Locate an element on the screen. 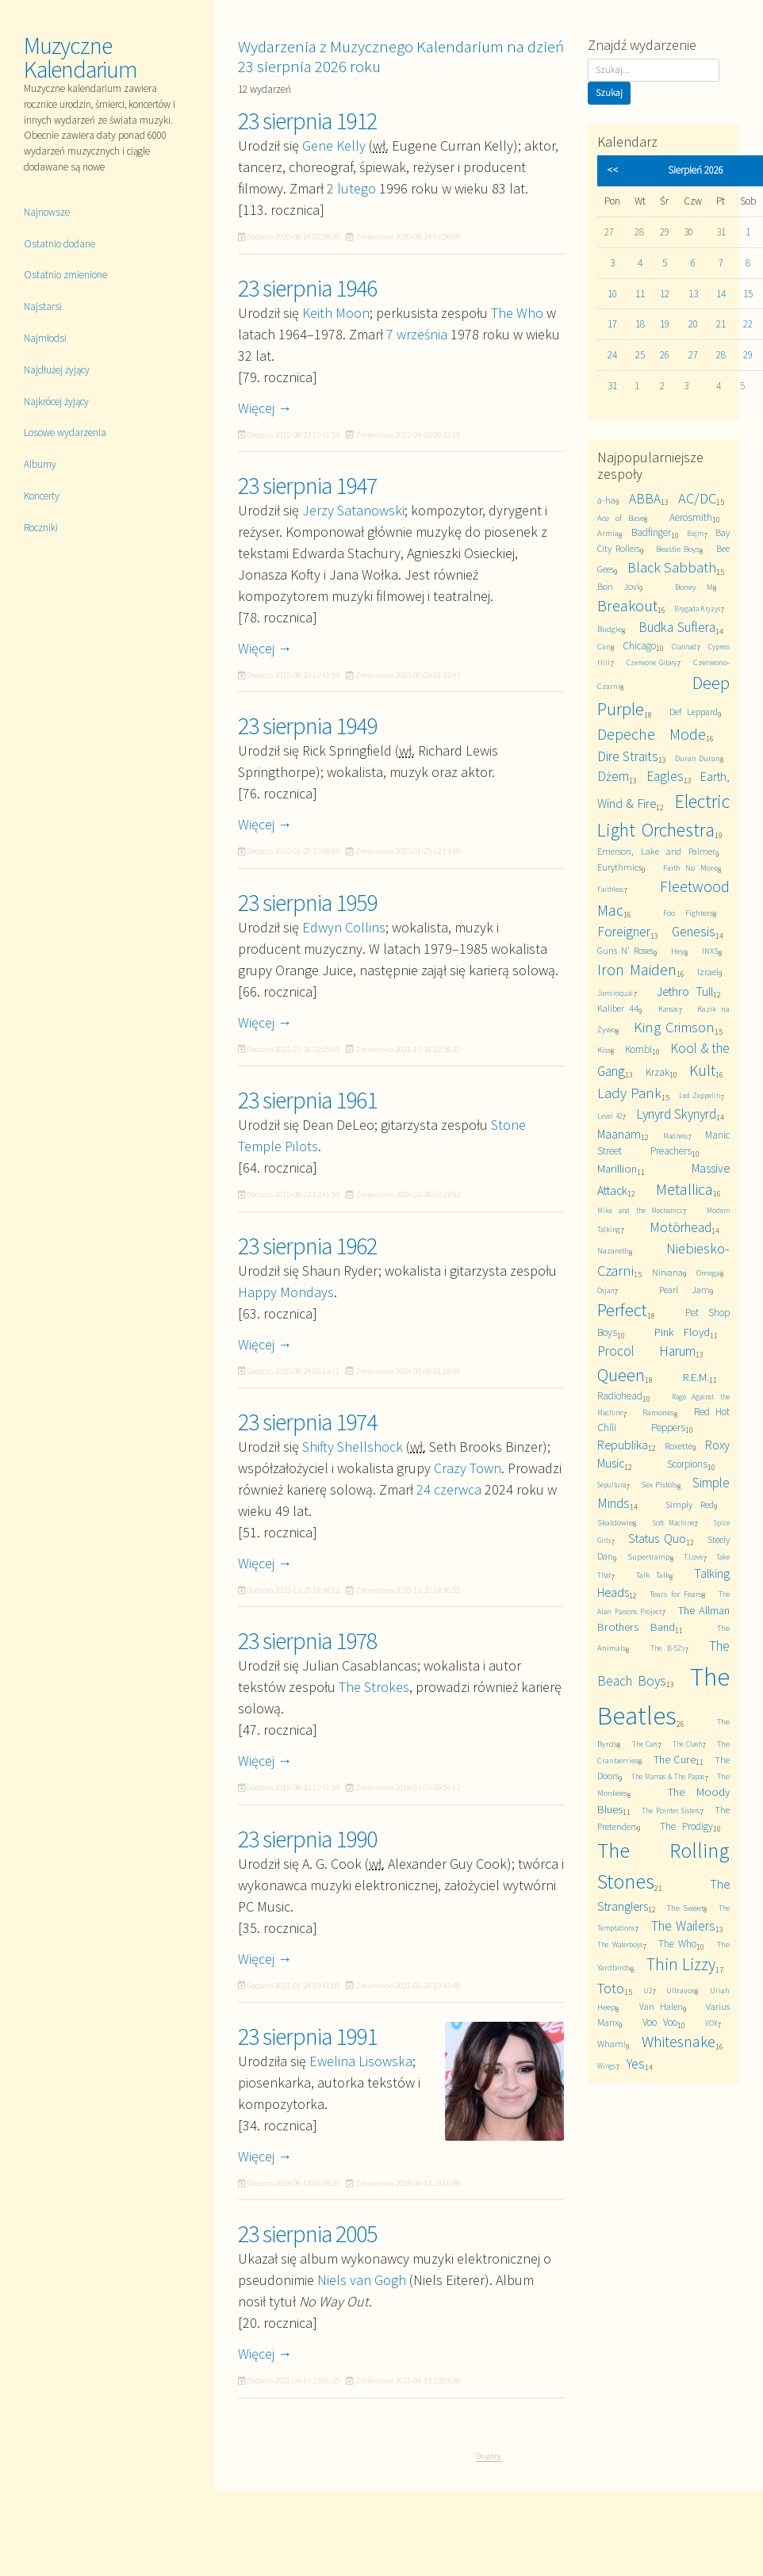 Image resolution: width=763 pixels, height=2576 pixels. T.Love is located at coordinates (693, 1557).